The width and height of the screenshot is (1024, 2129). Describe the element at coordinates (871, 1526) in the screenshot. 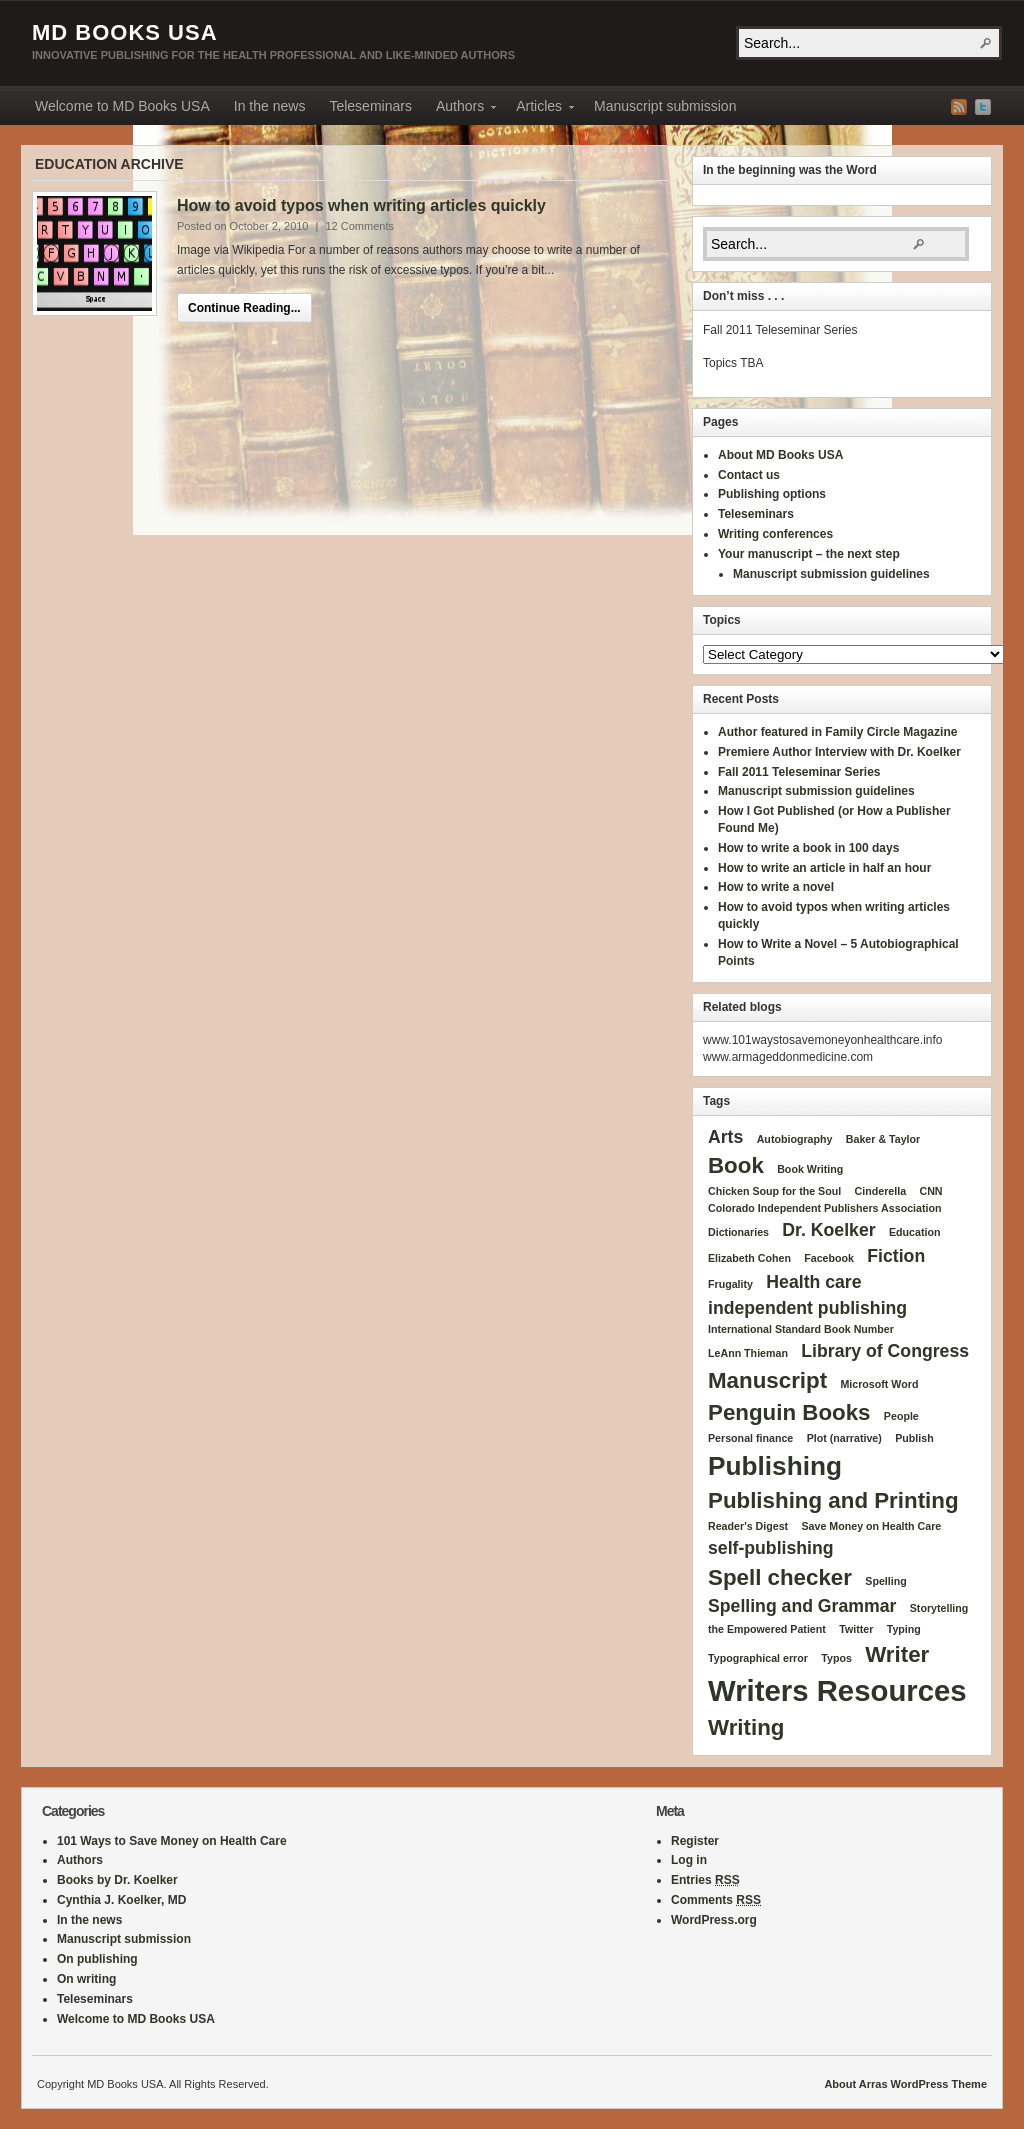

I see `Save Money on Health Care` at that location.